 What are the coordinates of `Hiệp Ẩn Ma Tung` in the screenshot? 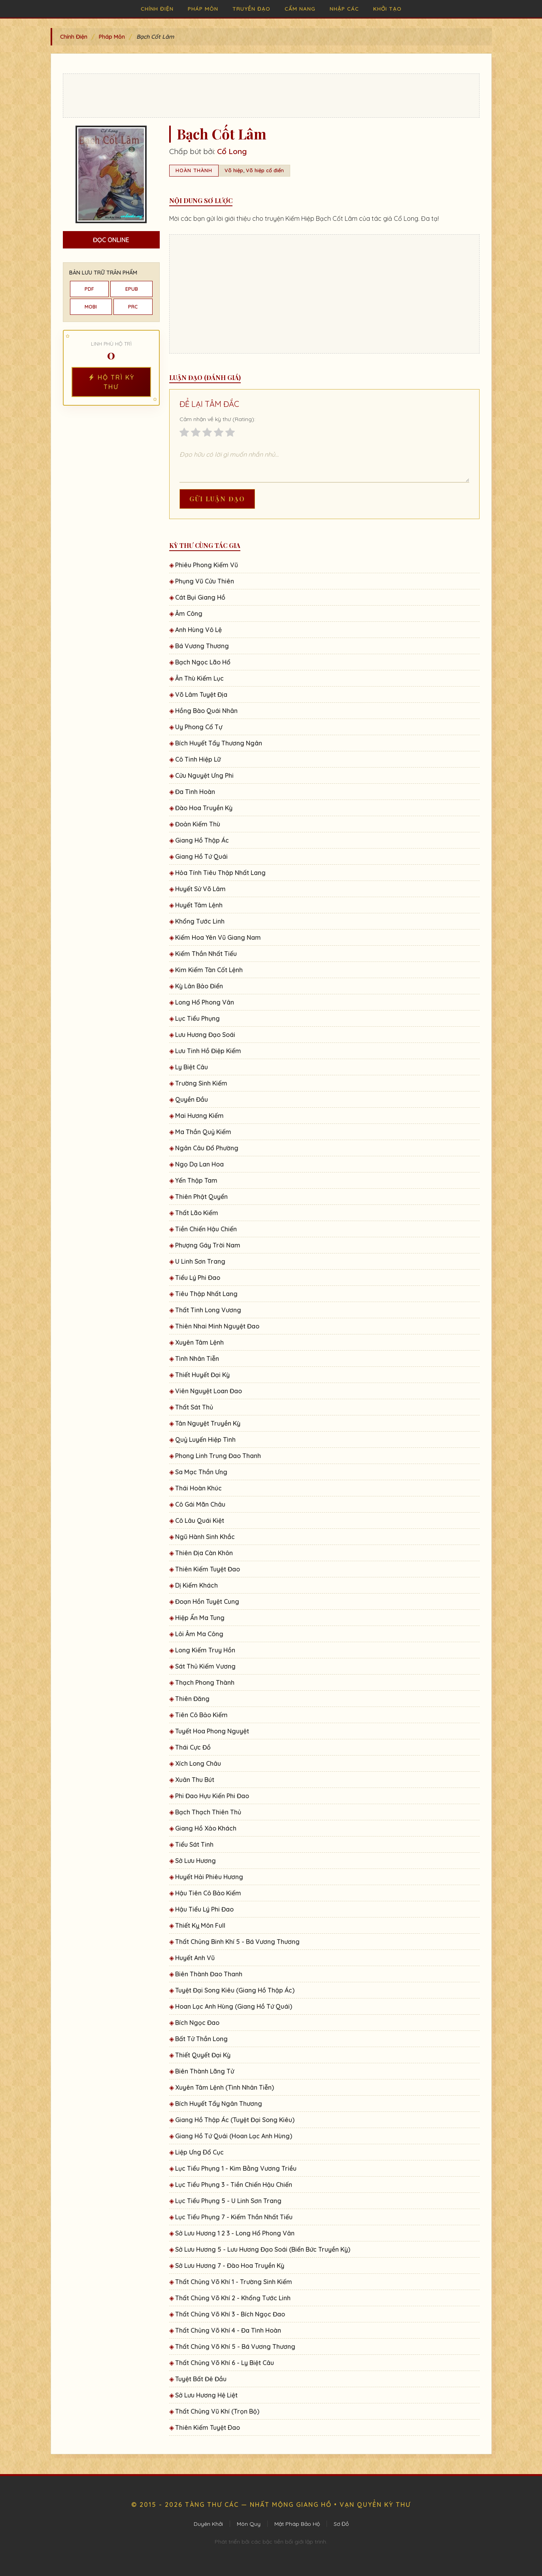 It's located at (200, 1618).